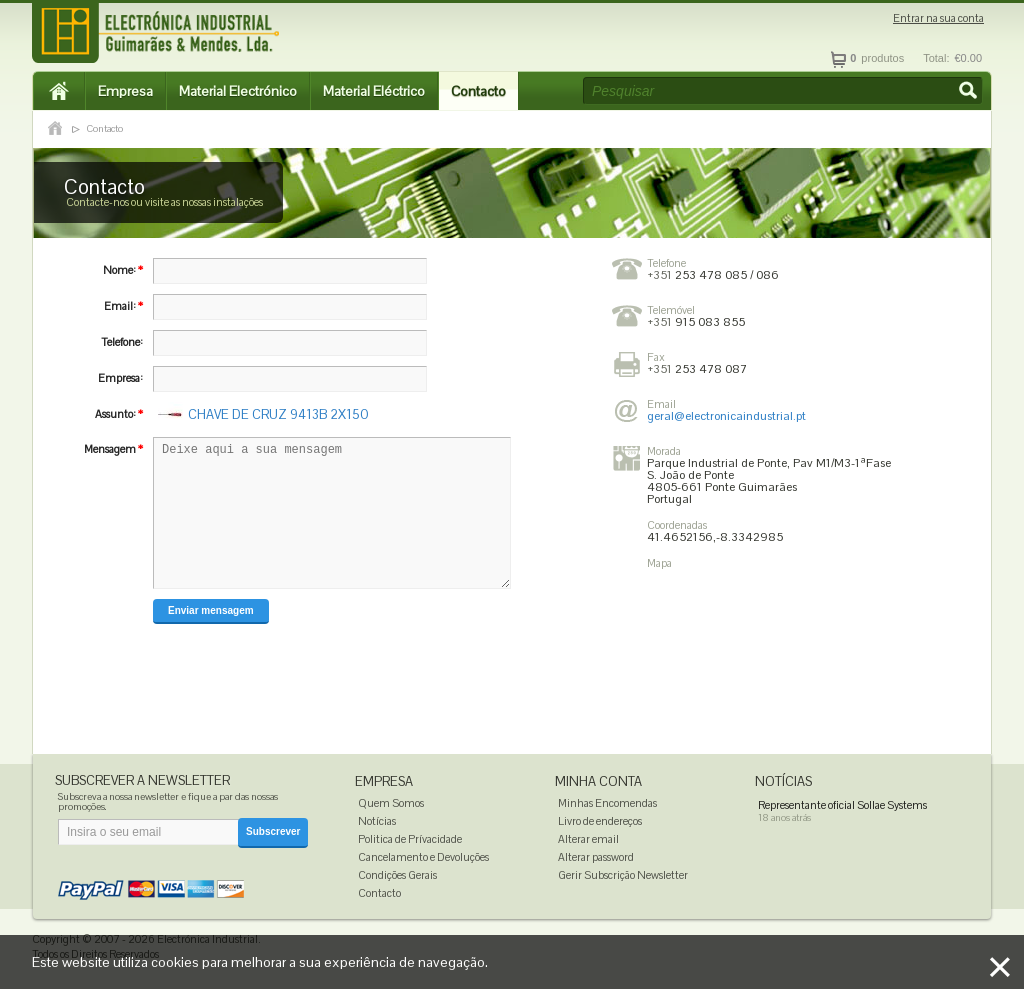 The width and height of the screenshot is (1024, 989). I want to click on Empresa, so click(125, 91).